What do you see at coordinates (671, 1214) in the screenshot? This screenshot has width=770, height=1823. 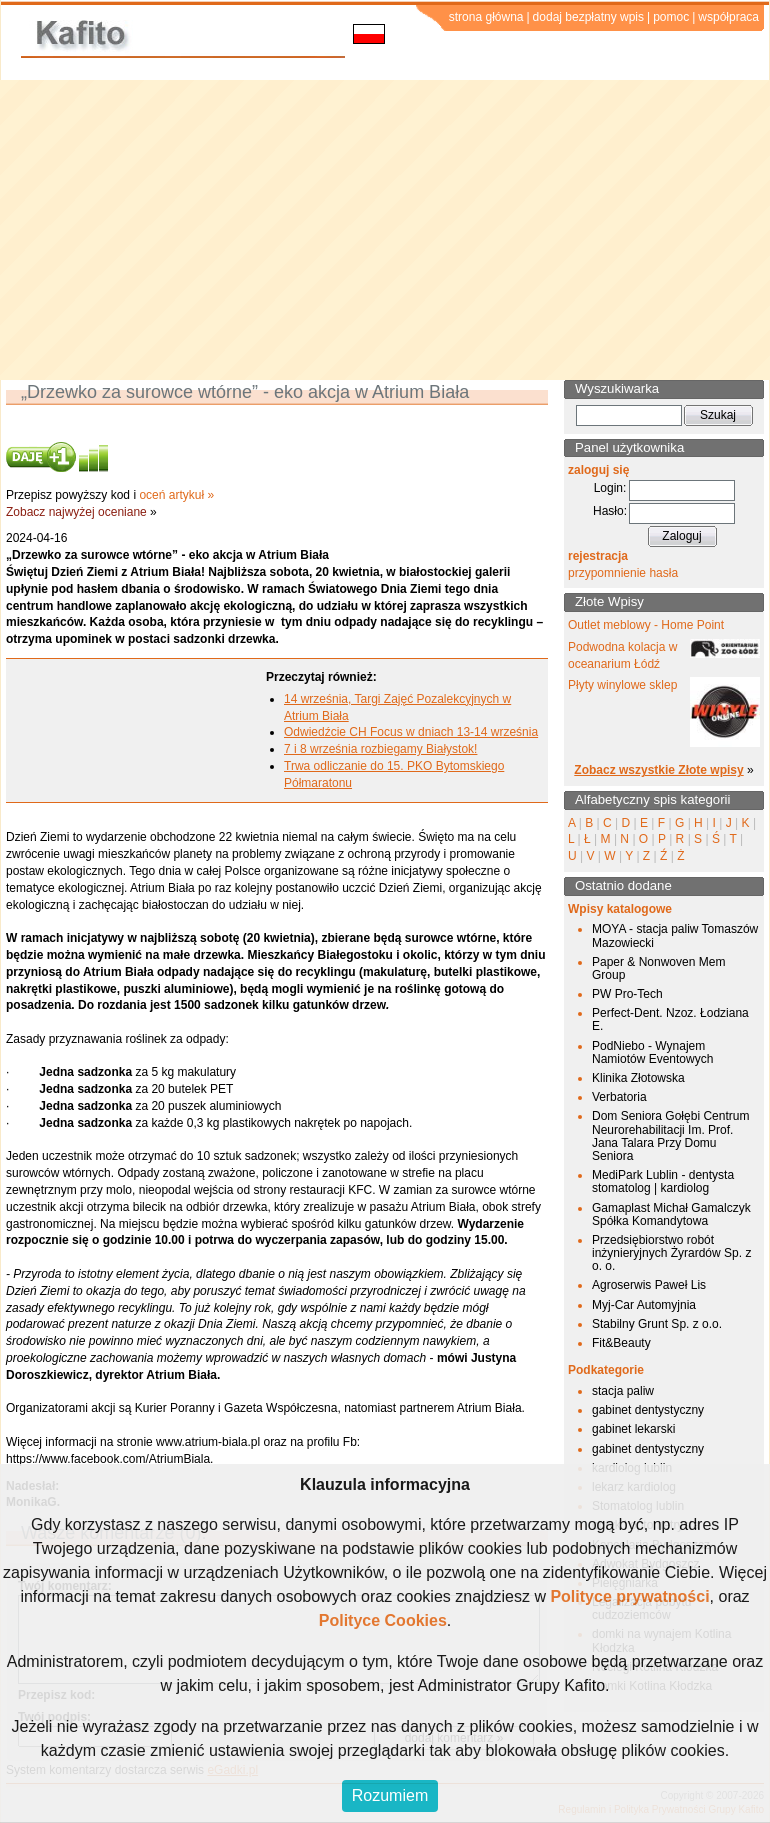 I see `Gamaplast Michał Gamalczyk Spółka Komandytowa` at bounding box center [671, 1214].